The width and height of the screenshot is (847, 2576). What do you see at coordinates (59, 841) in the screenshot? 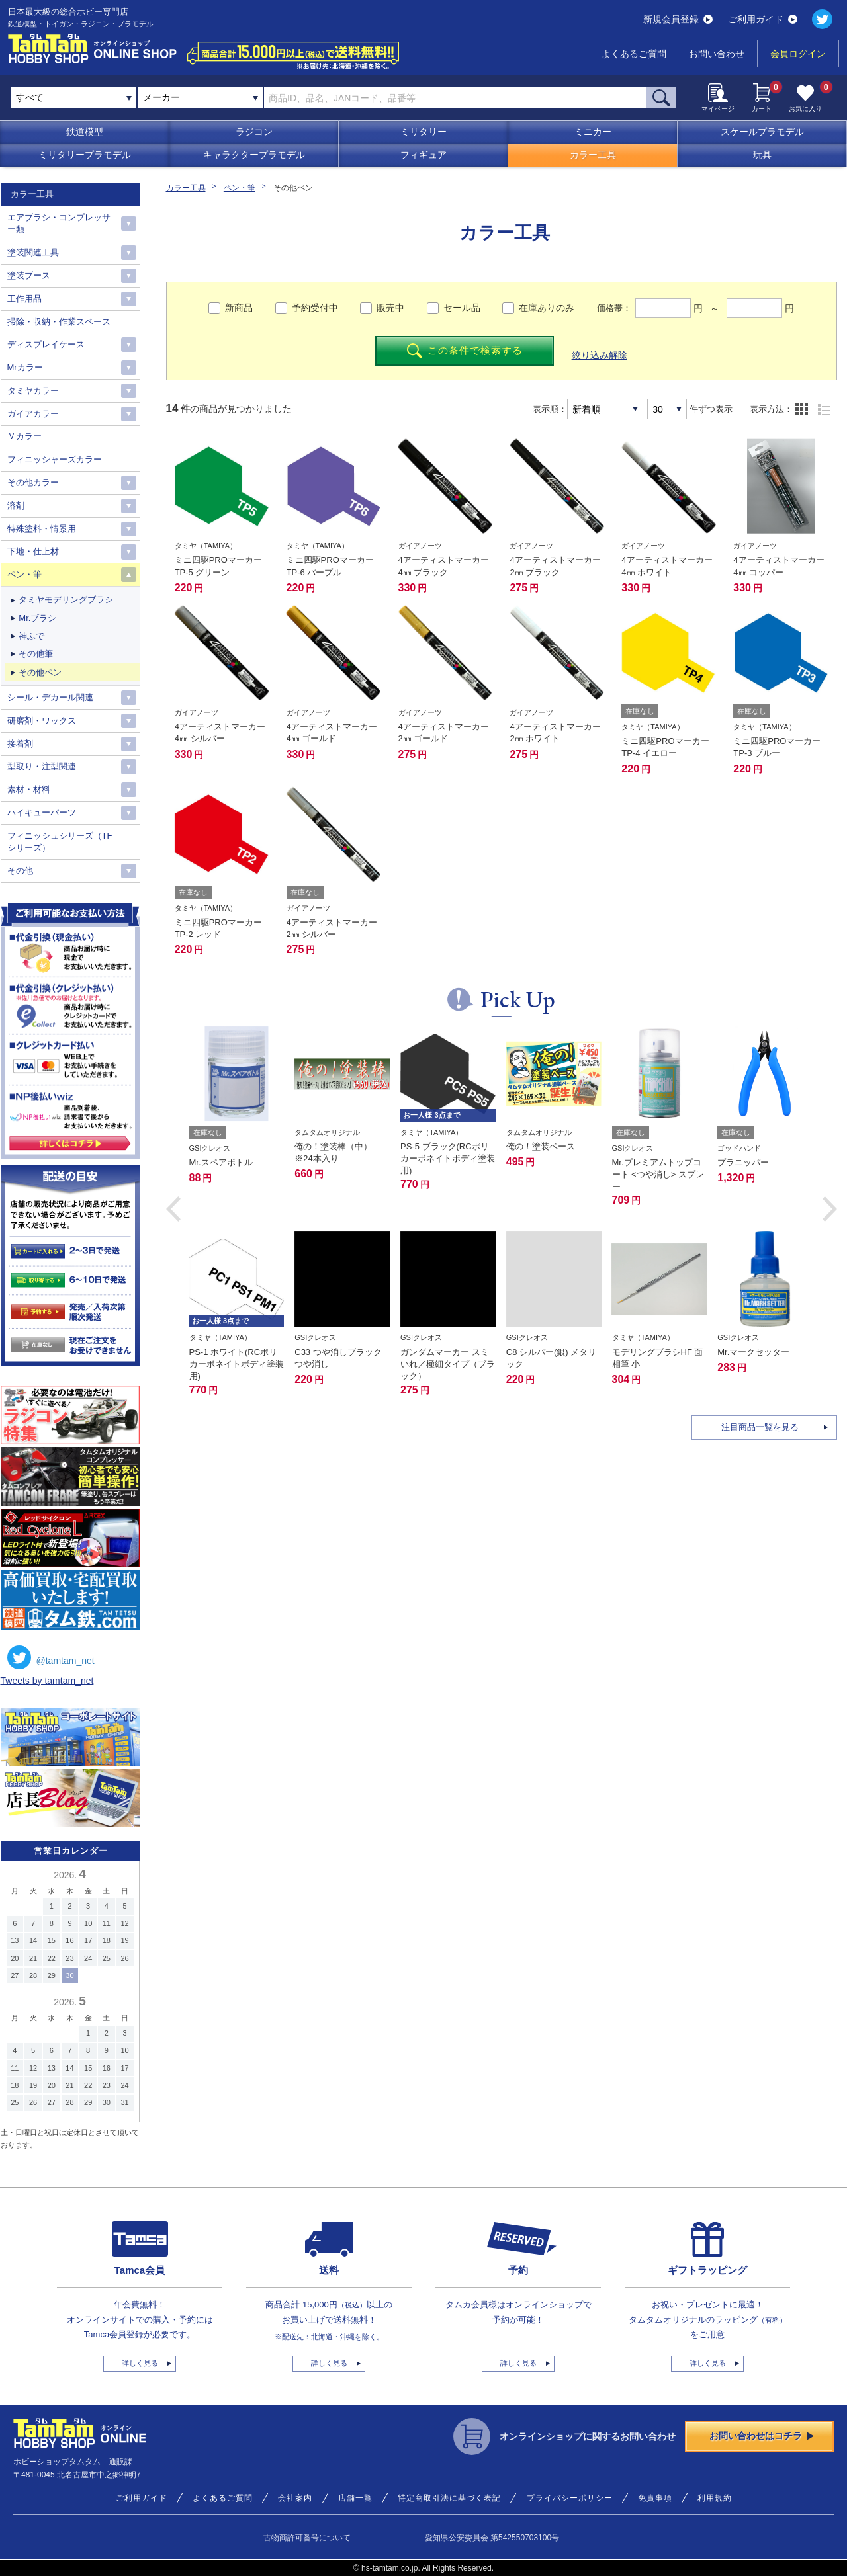
I see `フィニッシュシリーズ（TFシリーズ）` at bounding box center [59, 841].